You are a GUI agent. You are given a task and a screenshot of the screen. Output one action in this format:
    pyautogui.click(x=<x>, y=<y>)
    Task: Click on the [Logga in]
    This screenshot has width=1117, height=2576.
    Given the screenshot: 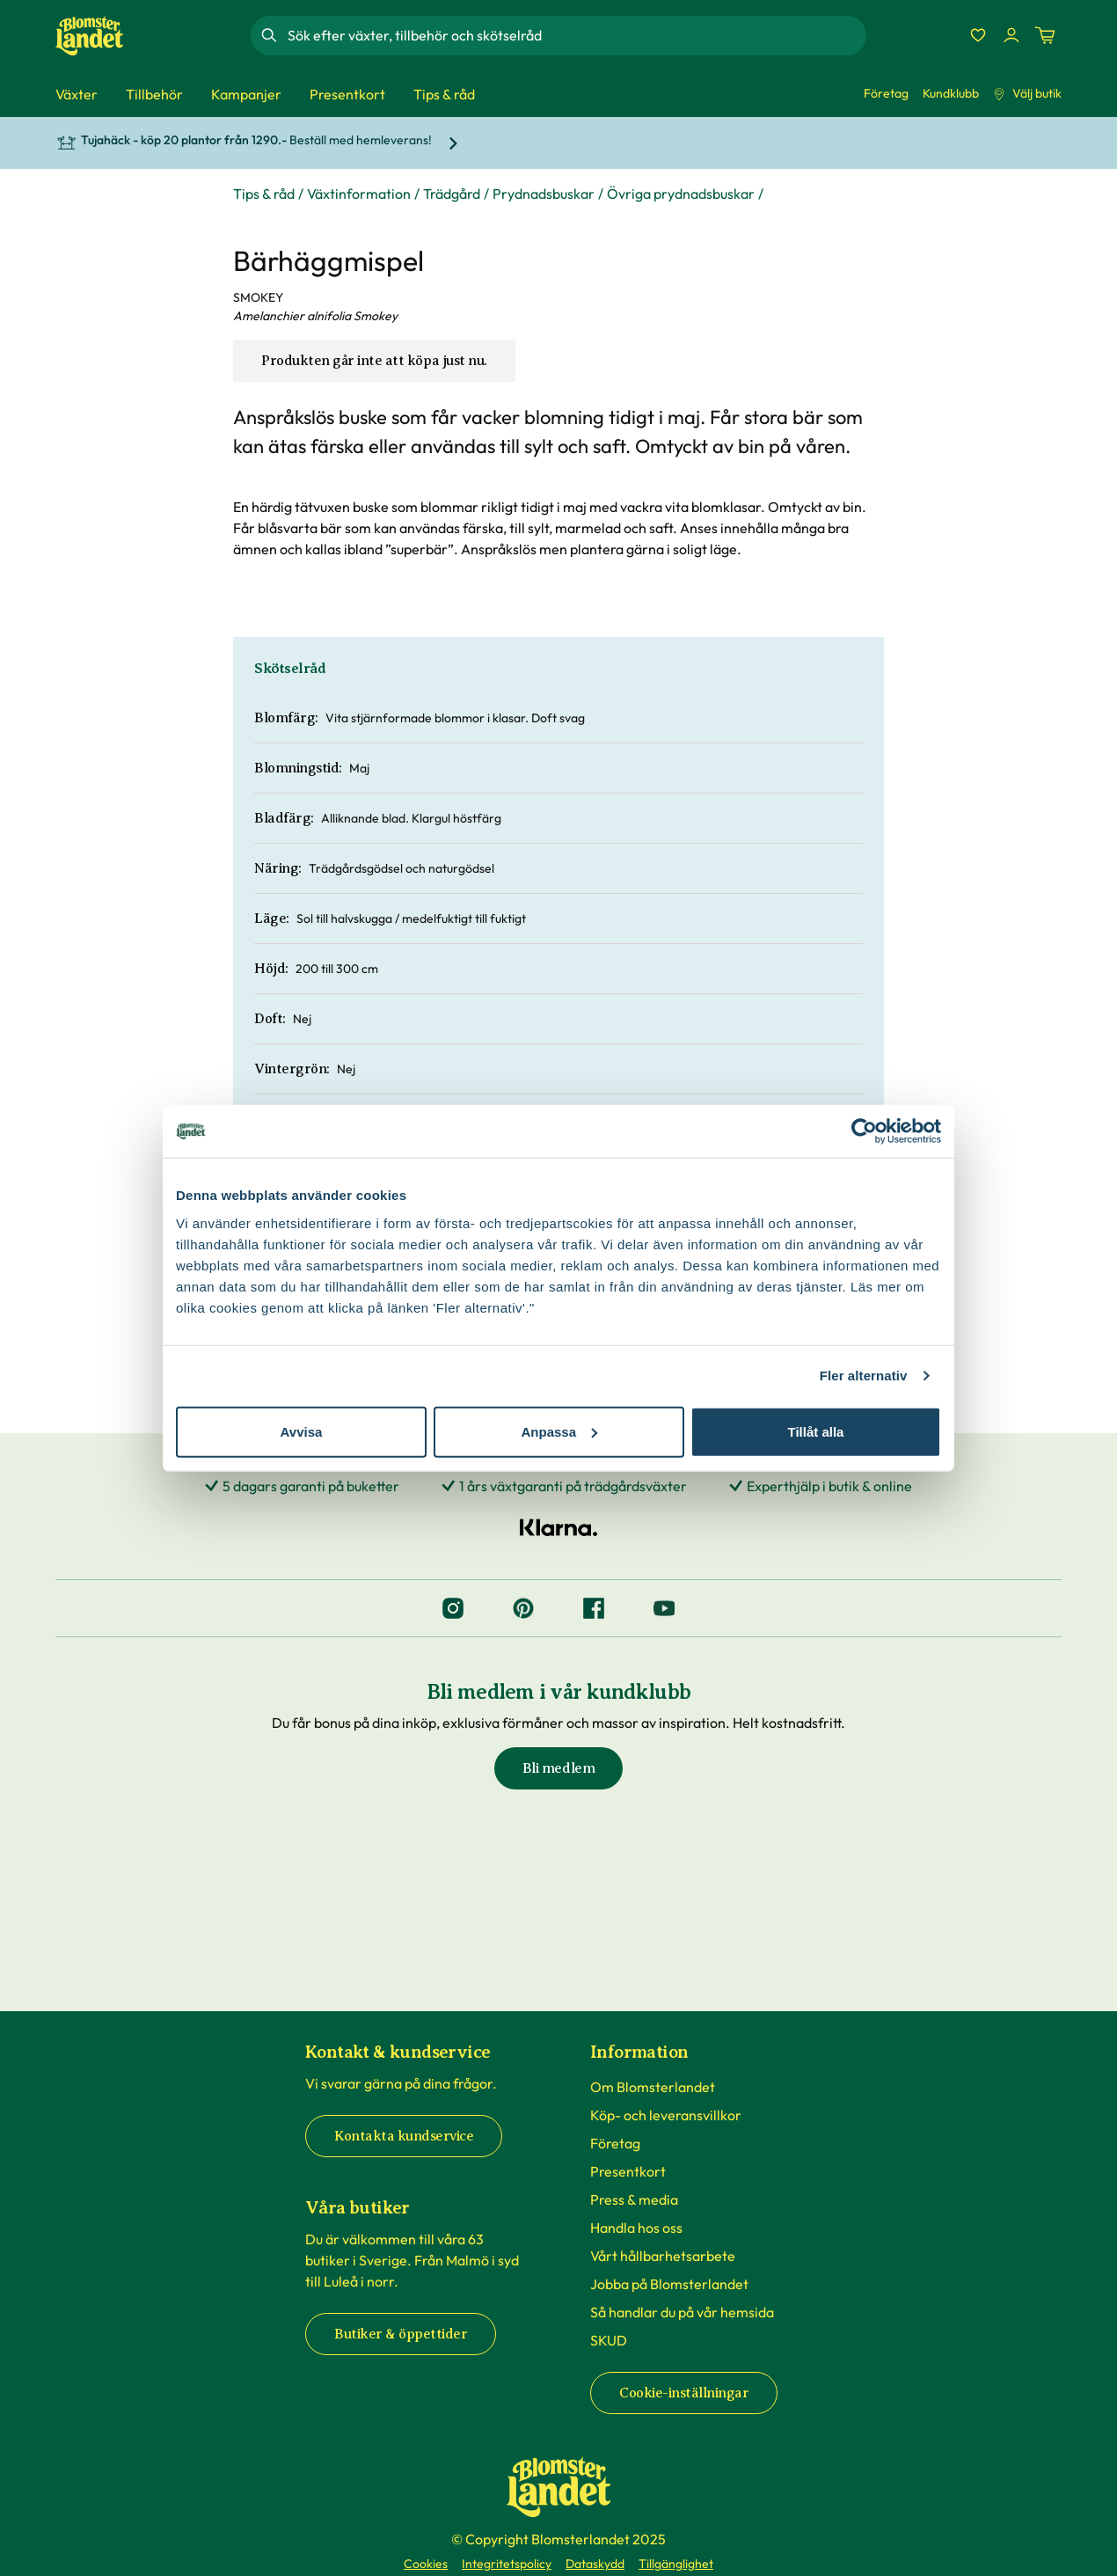 What is the action you would take?
    pyautogui.click(x=1011, y=35)
    